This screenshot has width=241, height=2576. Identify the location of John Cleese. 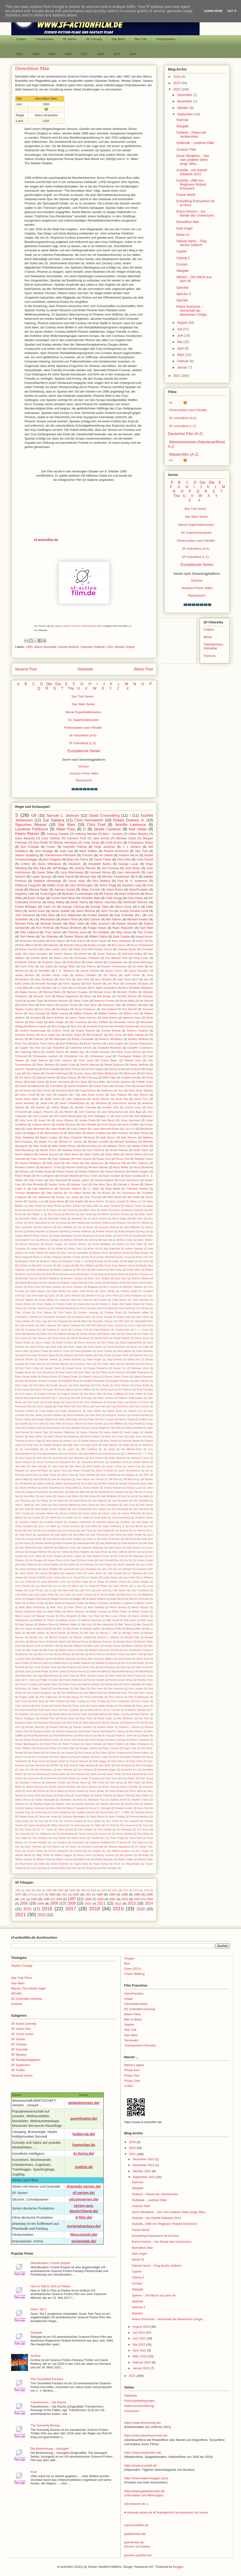
(146, 1505).